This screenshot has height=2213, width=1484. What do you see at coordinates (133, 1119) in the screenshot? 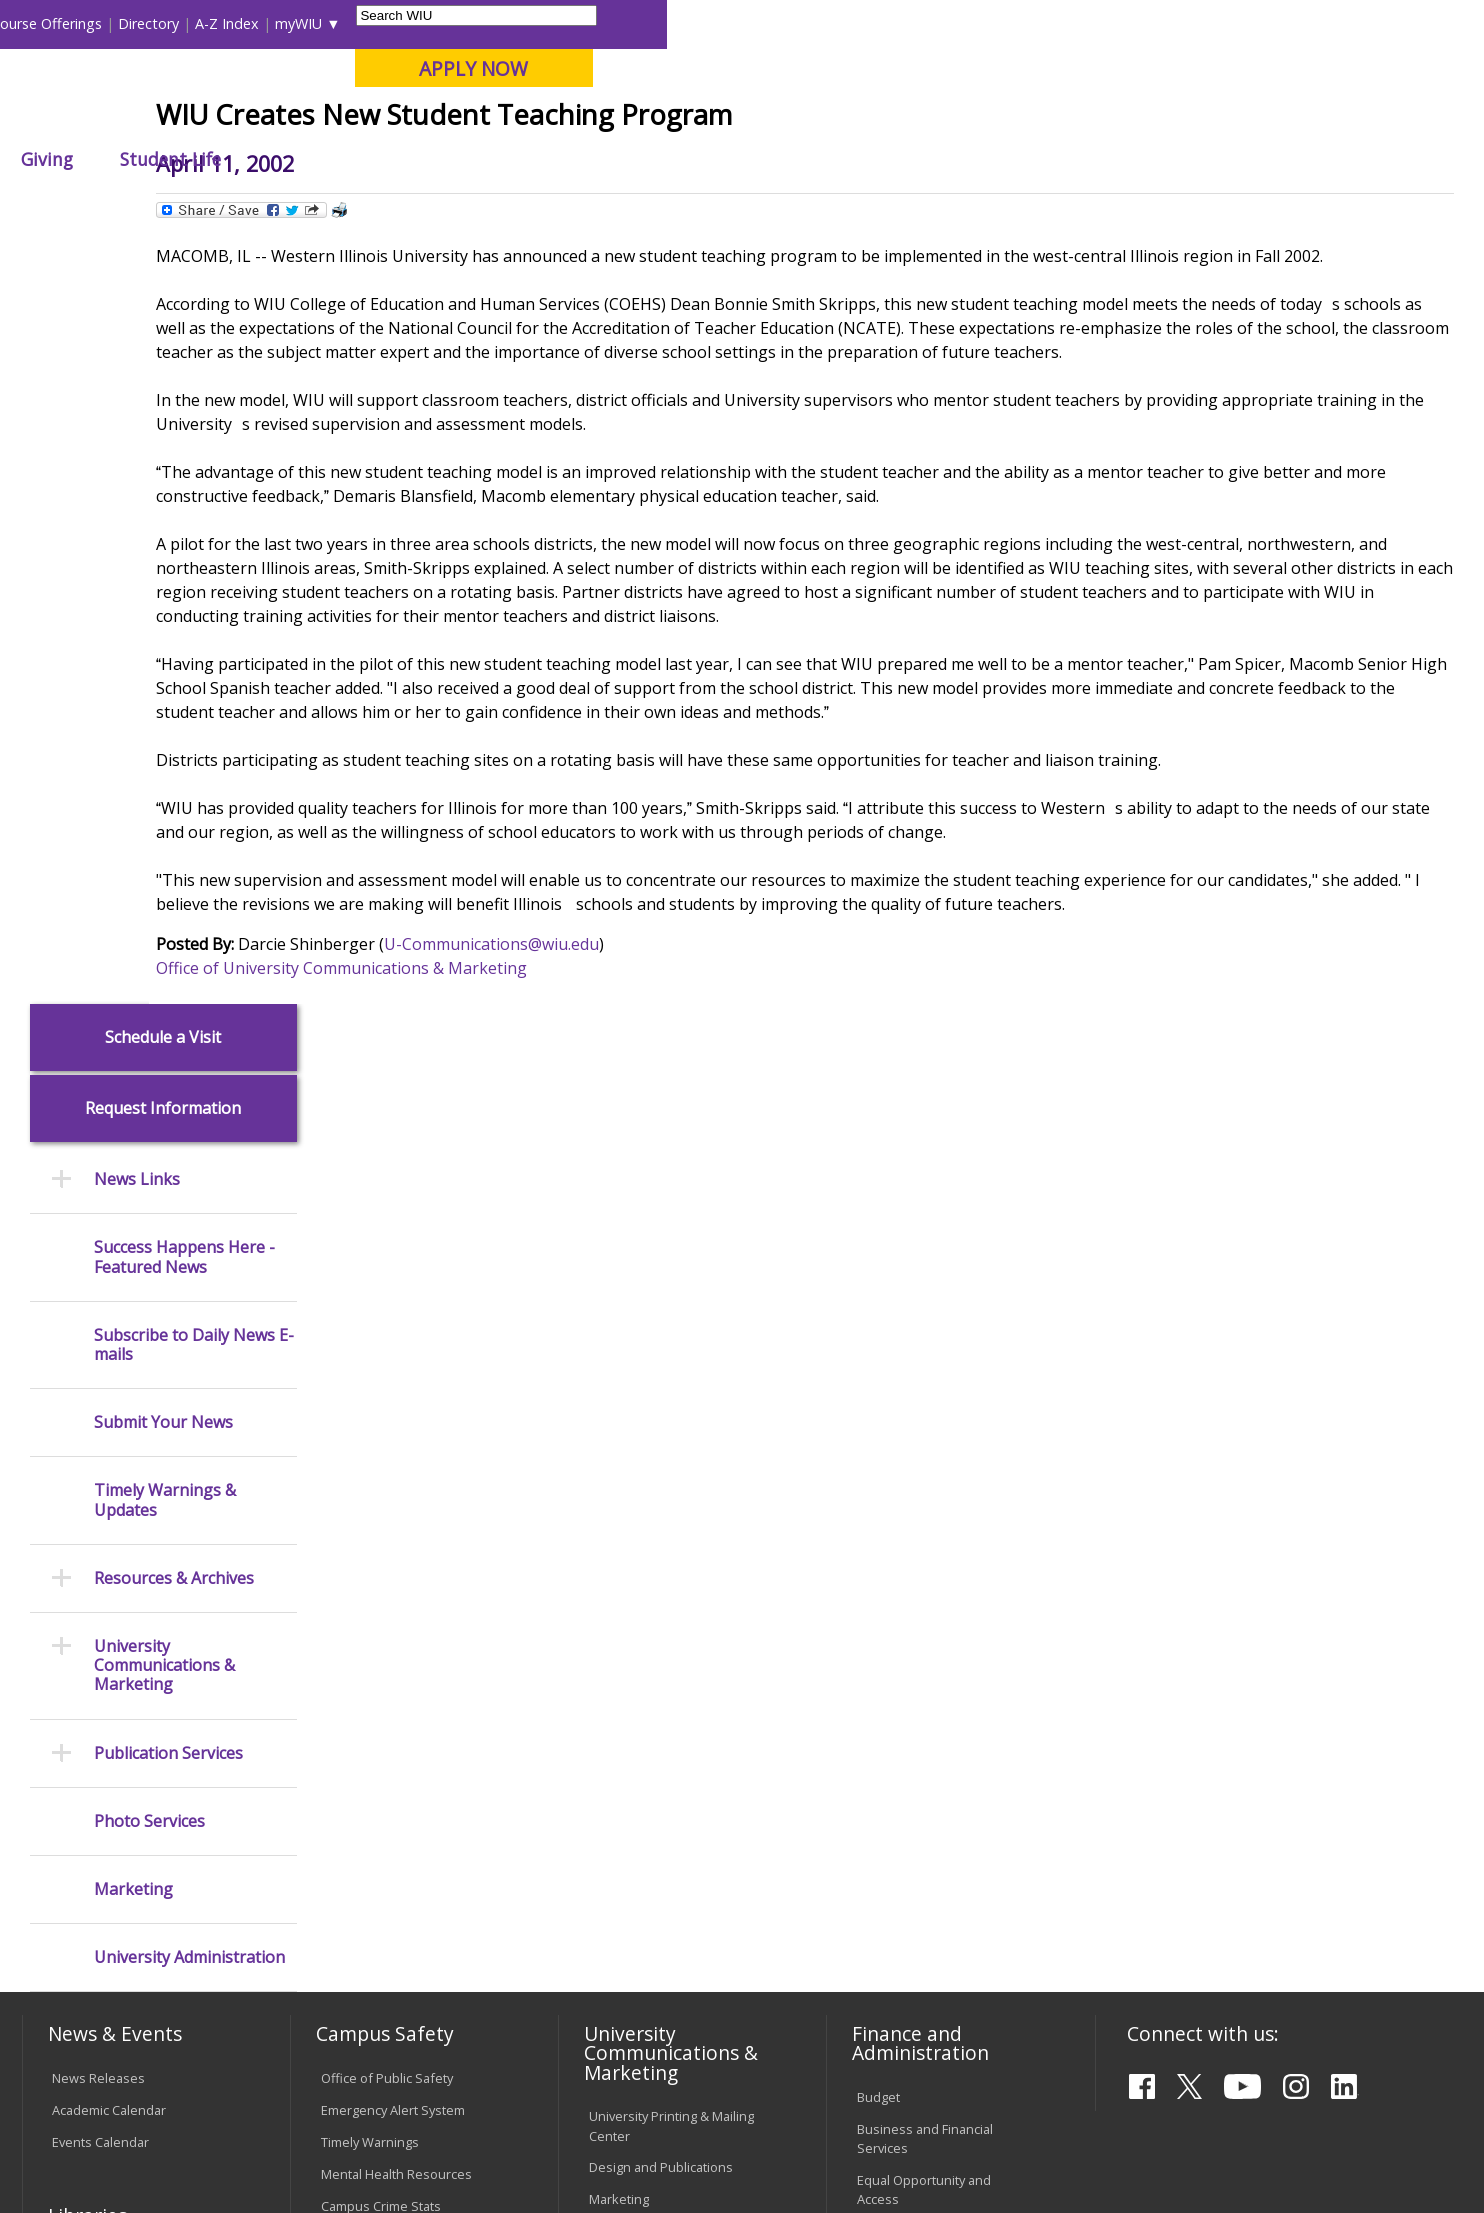
I see `Marketing` at bounding box center [133, 1119].